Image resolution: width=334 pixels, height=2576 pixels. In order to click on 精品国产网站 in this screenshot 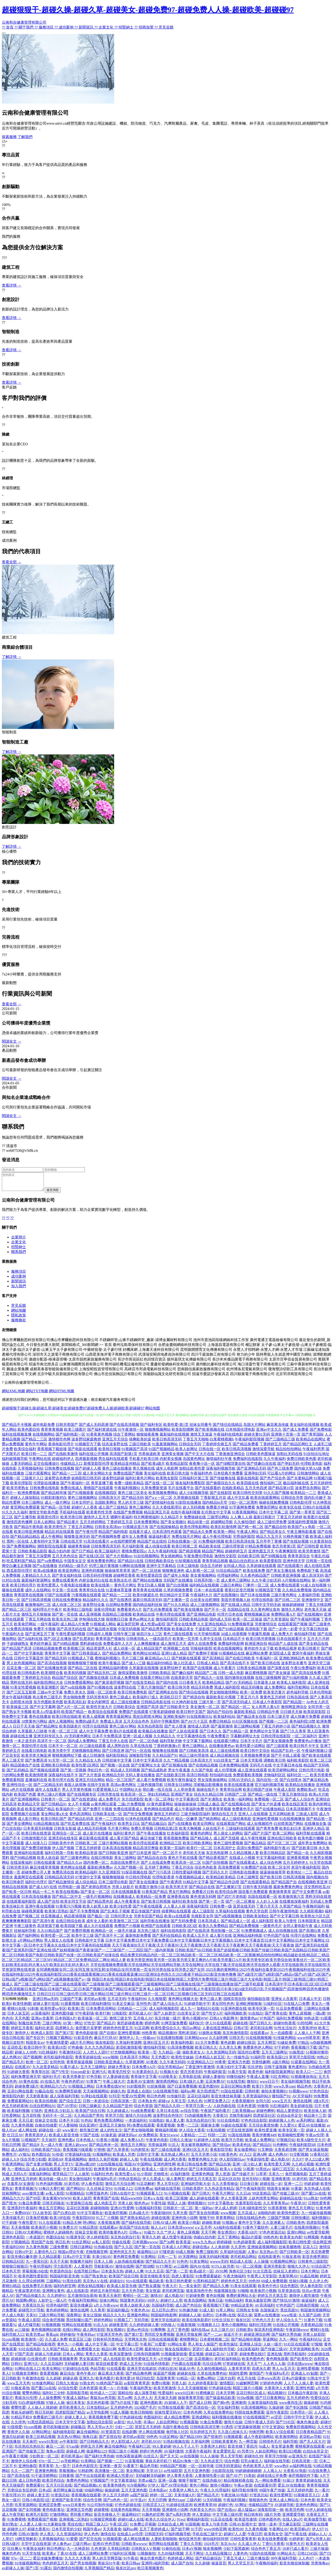, I will do `click(213, 1555)`.